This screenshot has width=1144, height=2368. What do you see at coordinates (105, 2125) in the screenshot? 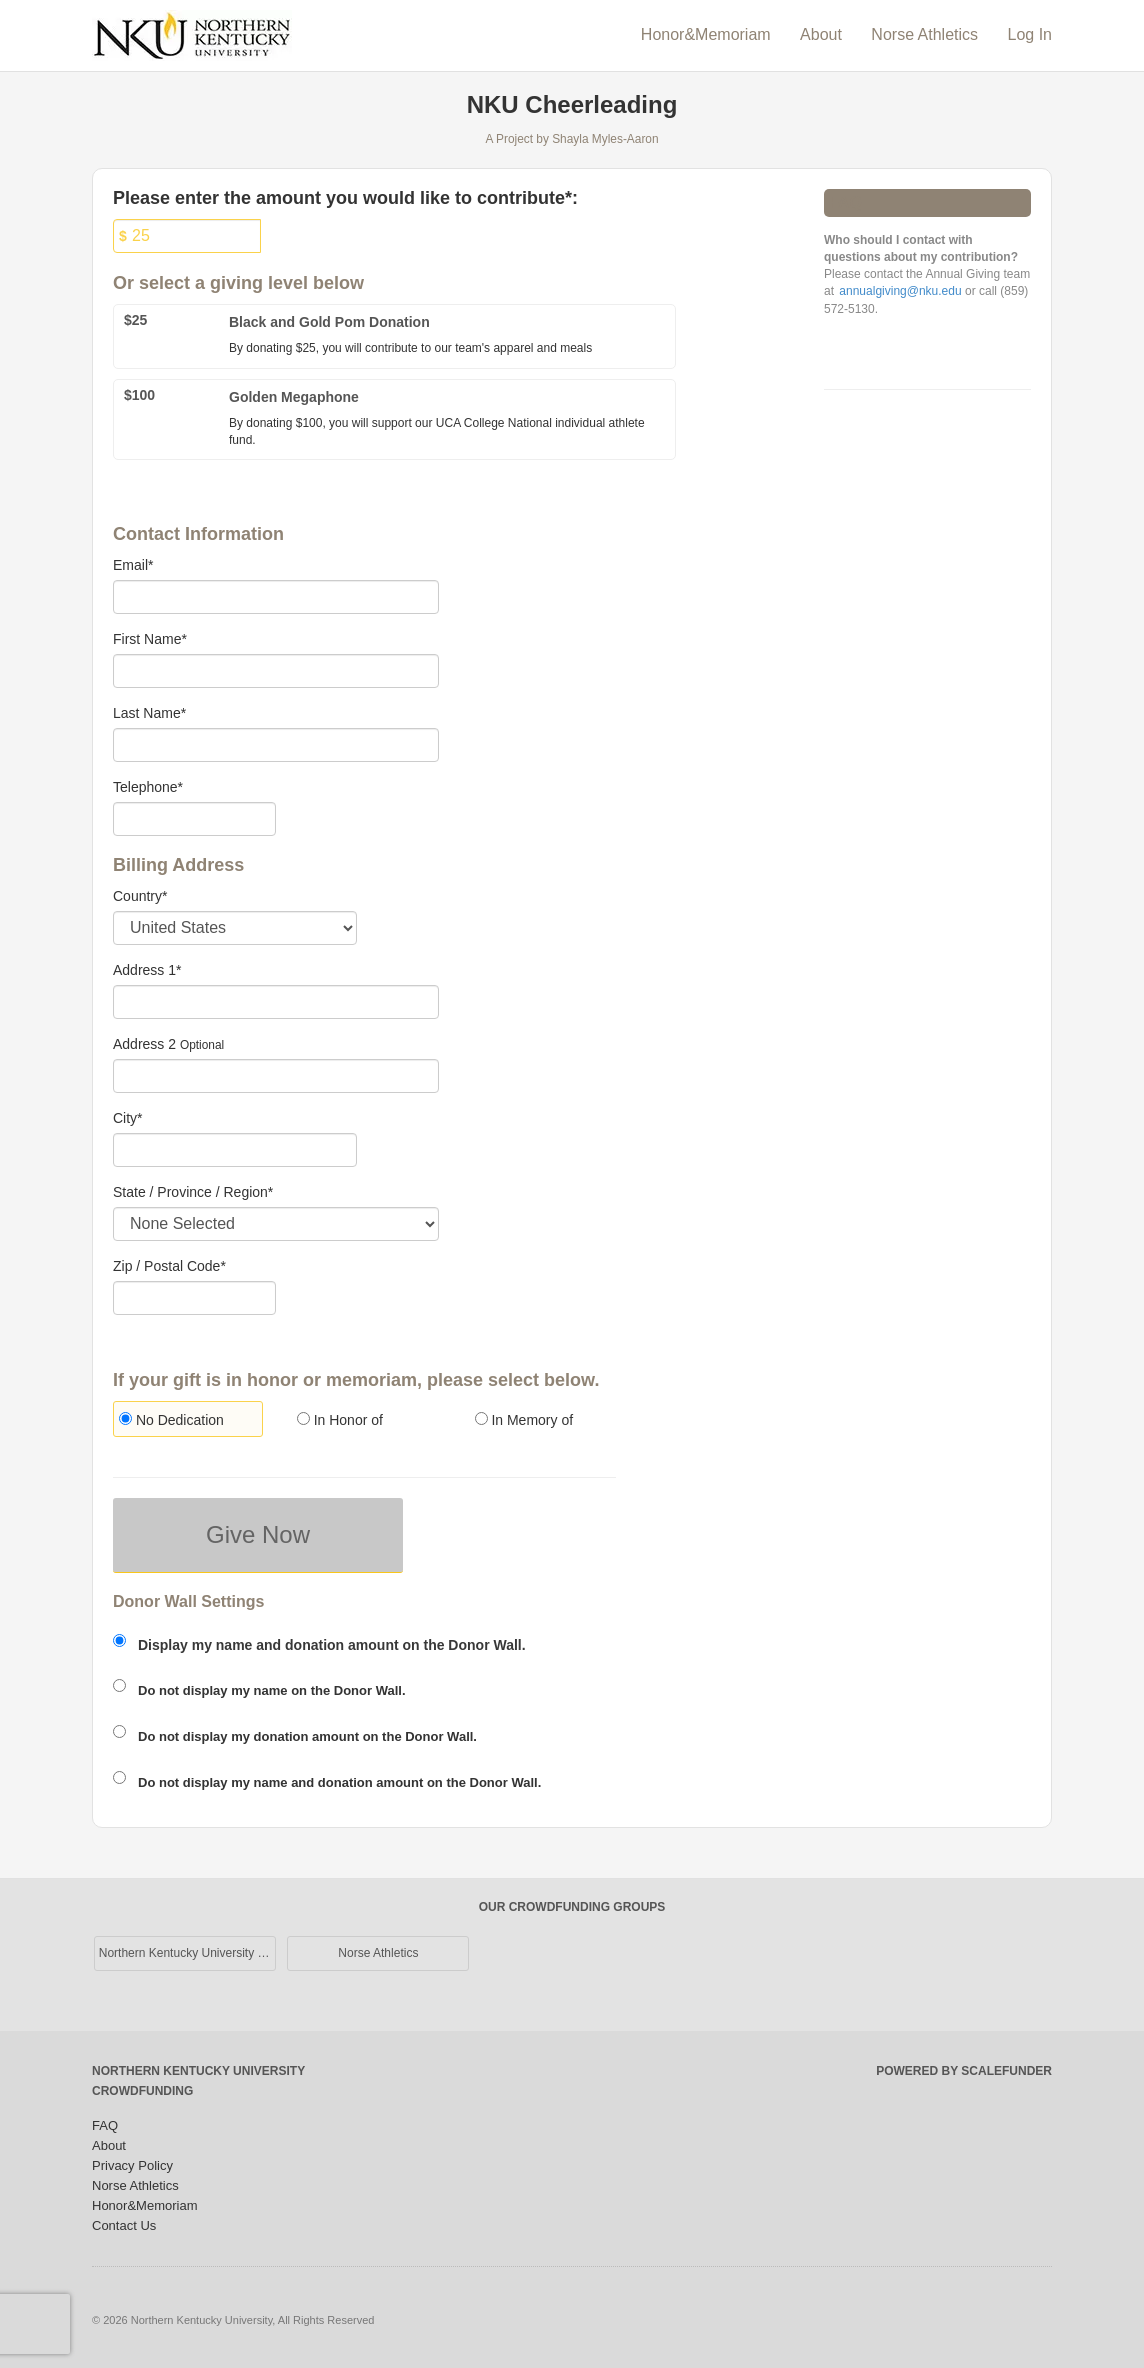
I see `FAQ` at bounding box center [105, 2125].